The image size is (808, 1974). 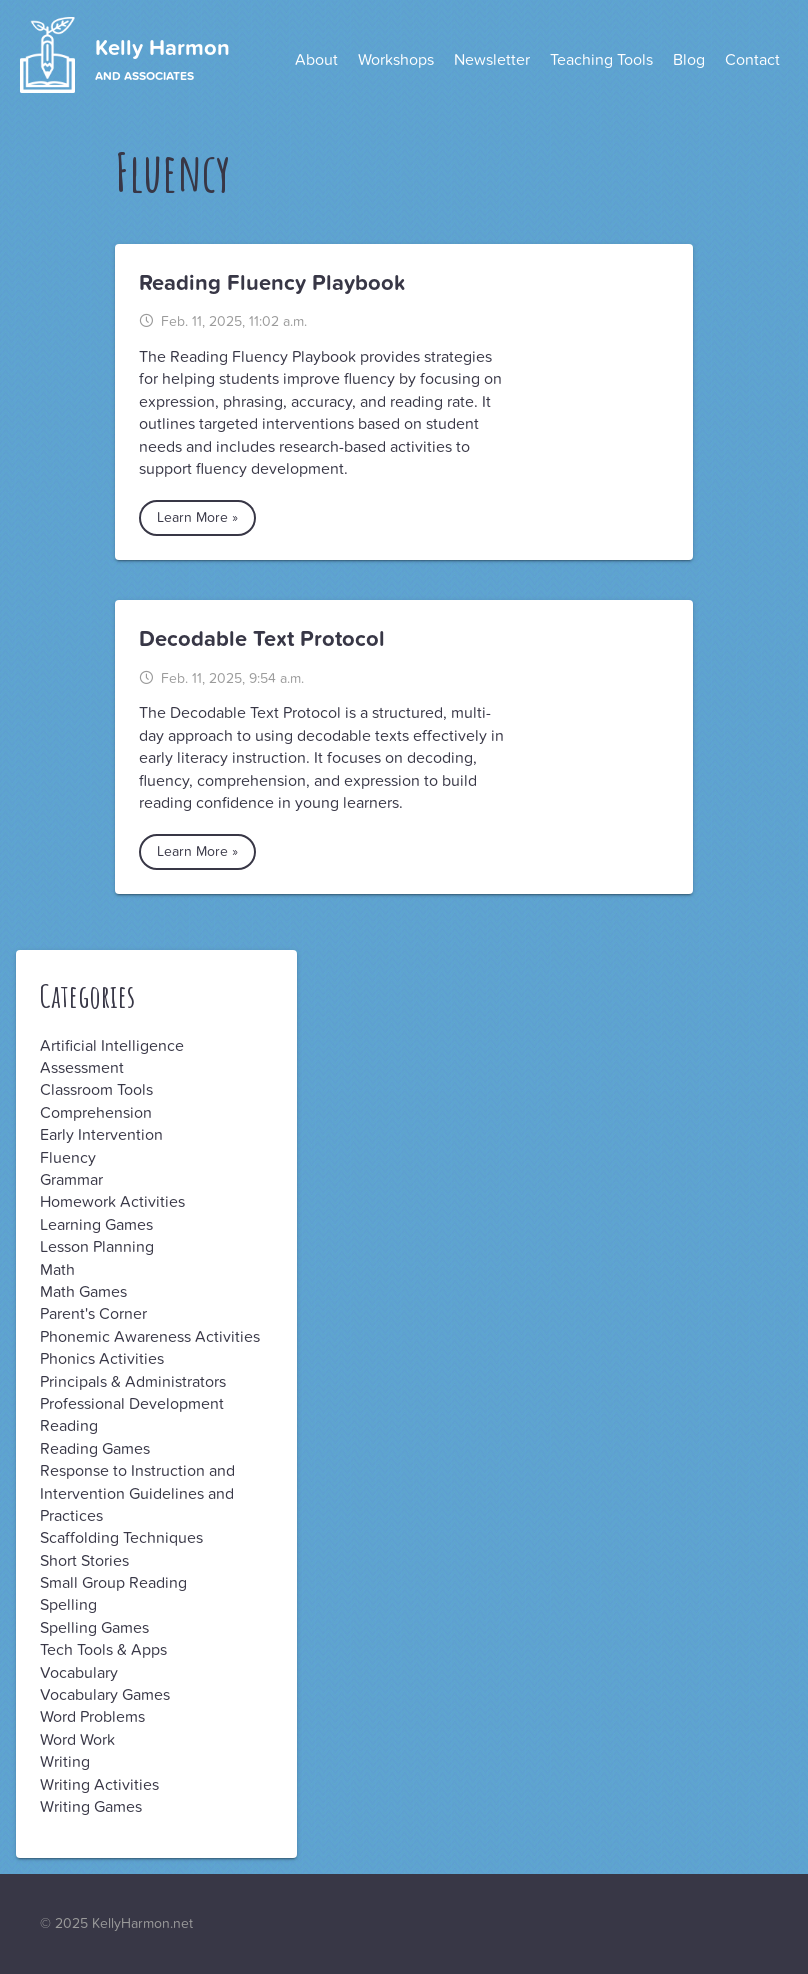 What do you see at coordinates (95, 1449) in the screenshot?
I see `Reading Games` at bounding box center [95, 1449].